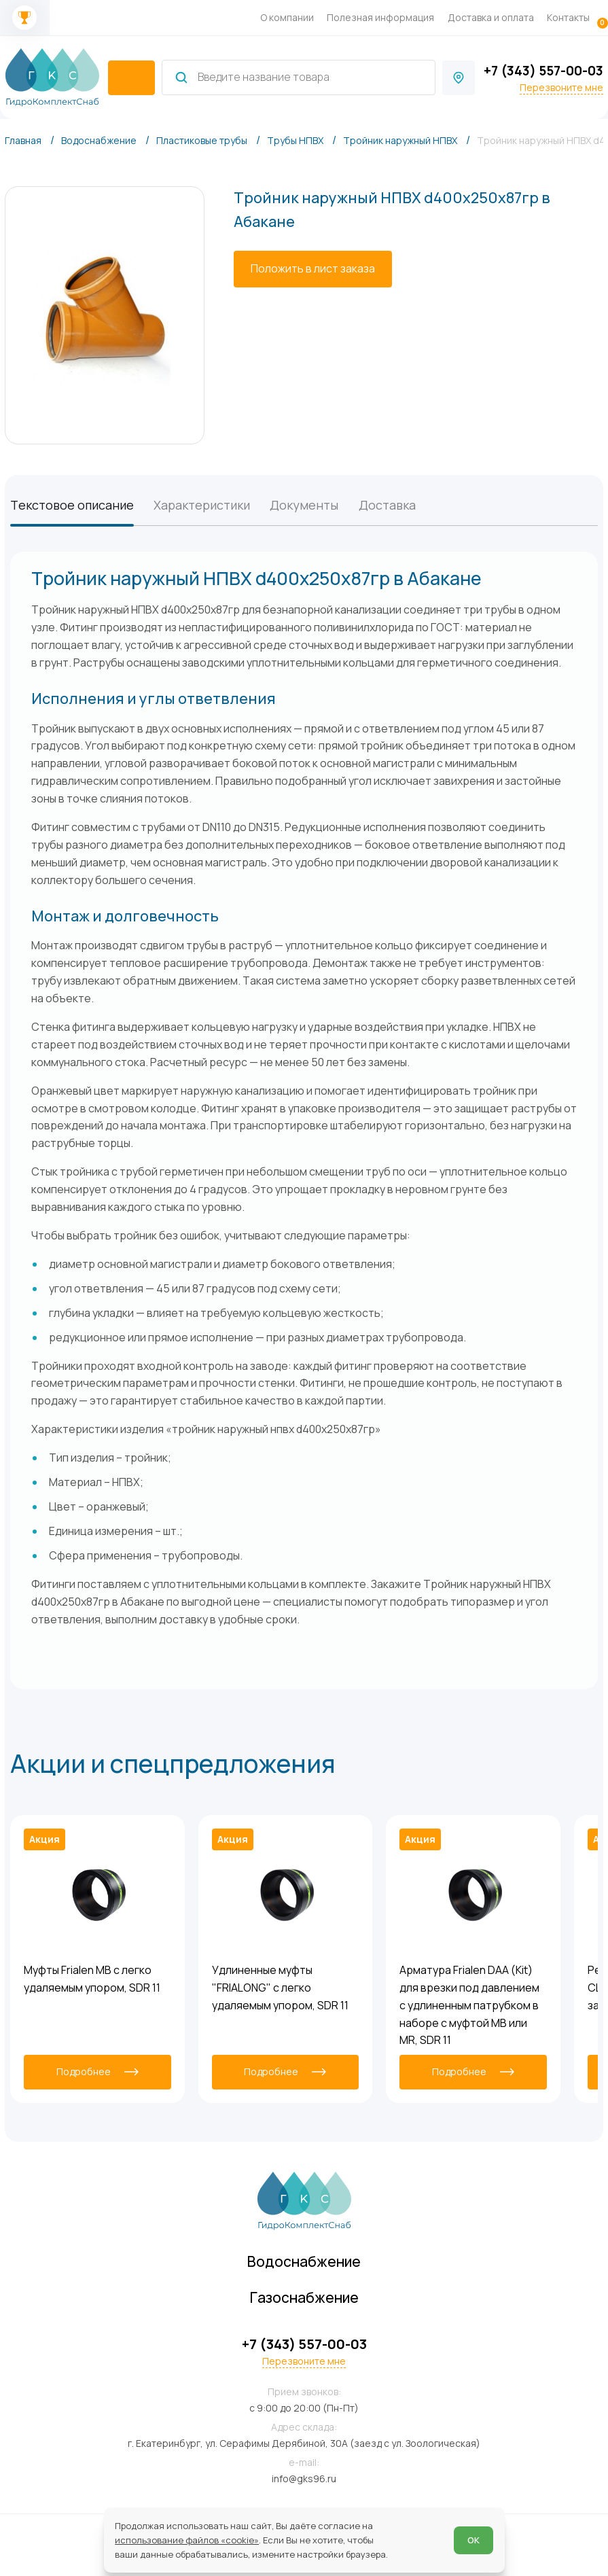 The image size is (608, 2576). I want to click on О компании, so click(287, 17).